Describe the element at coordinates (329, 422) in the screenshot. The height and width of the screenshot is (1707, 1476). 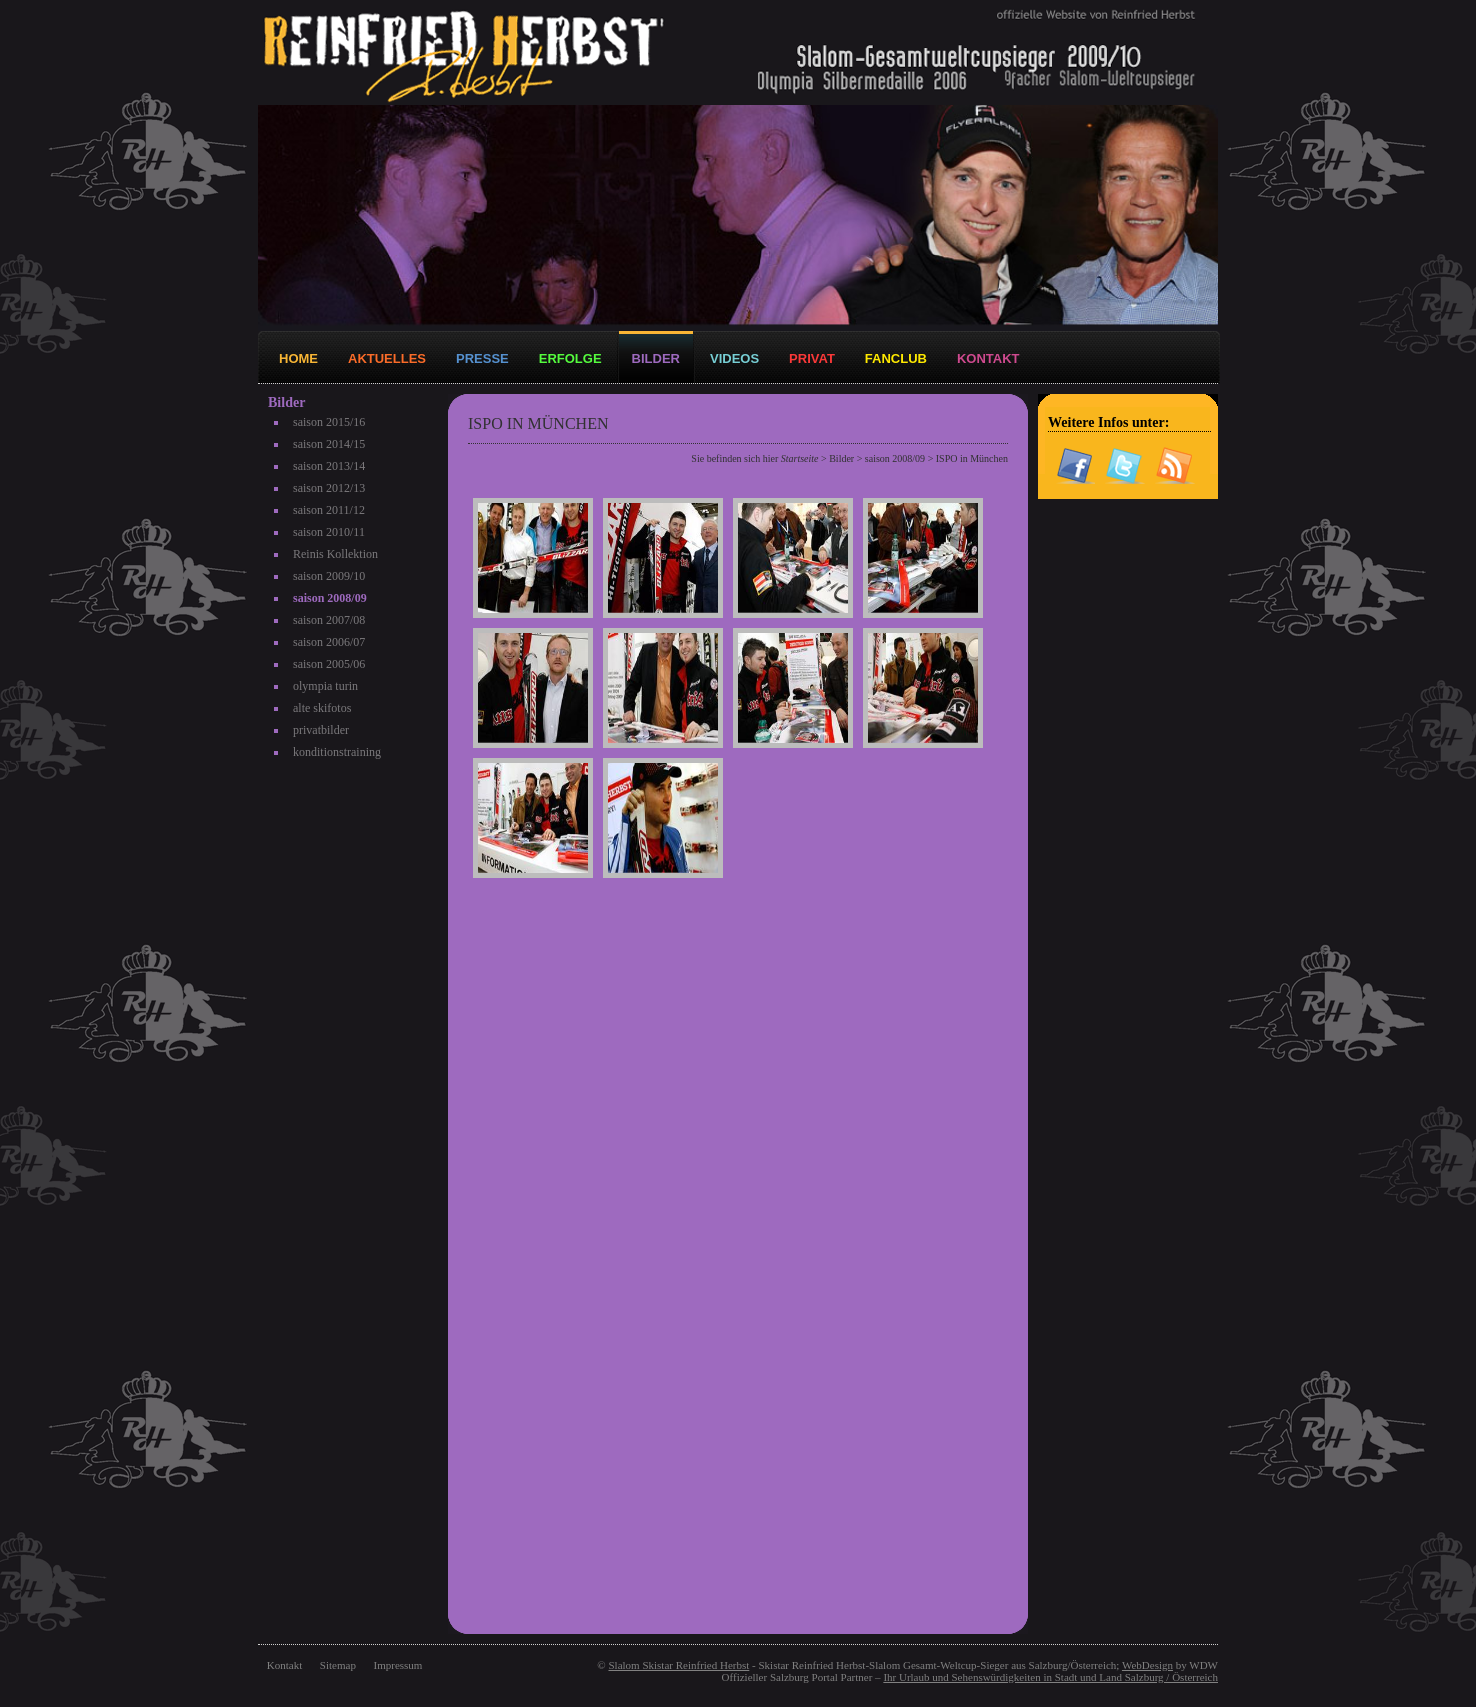
I see `saison 2015/16` at that location.